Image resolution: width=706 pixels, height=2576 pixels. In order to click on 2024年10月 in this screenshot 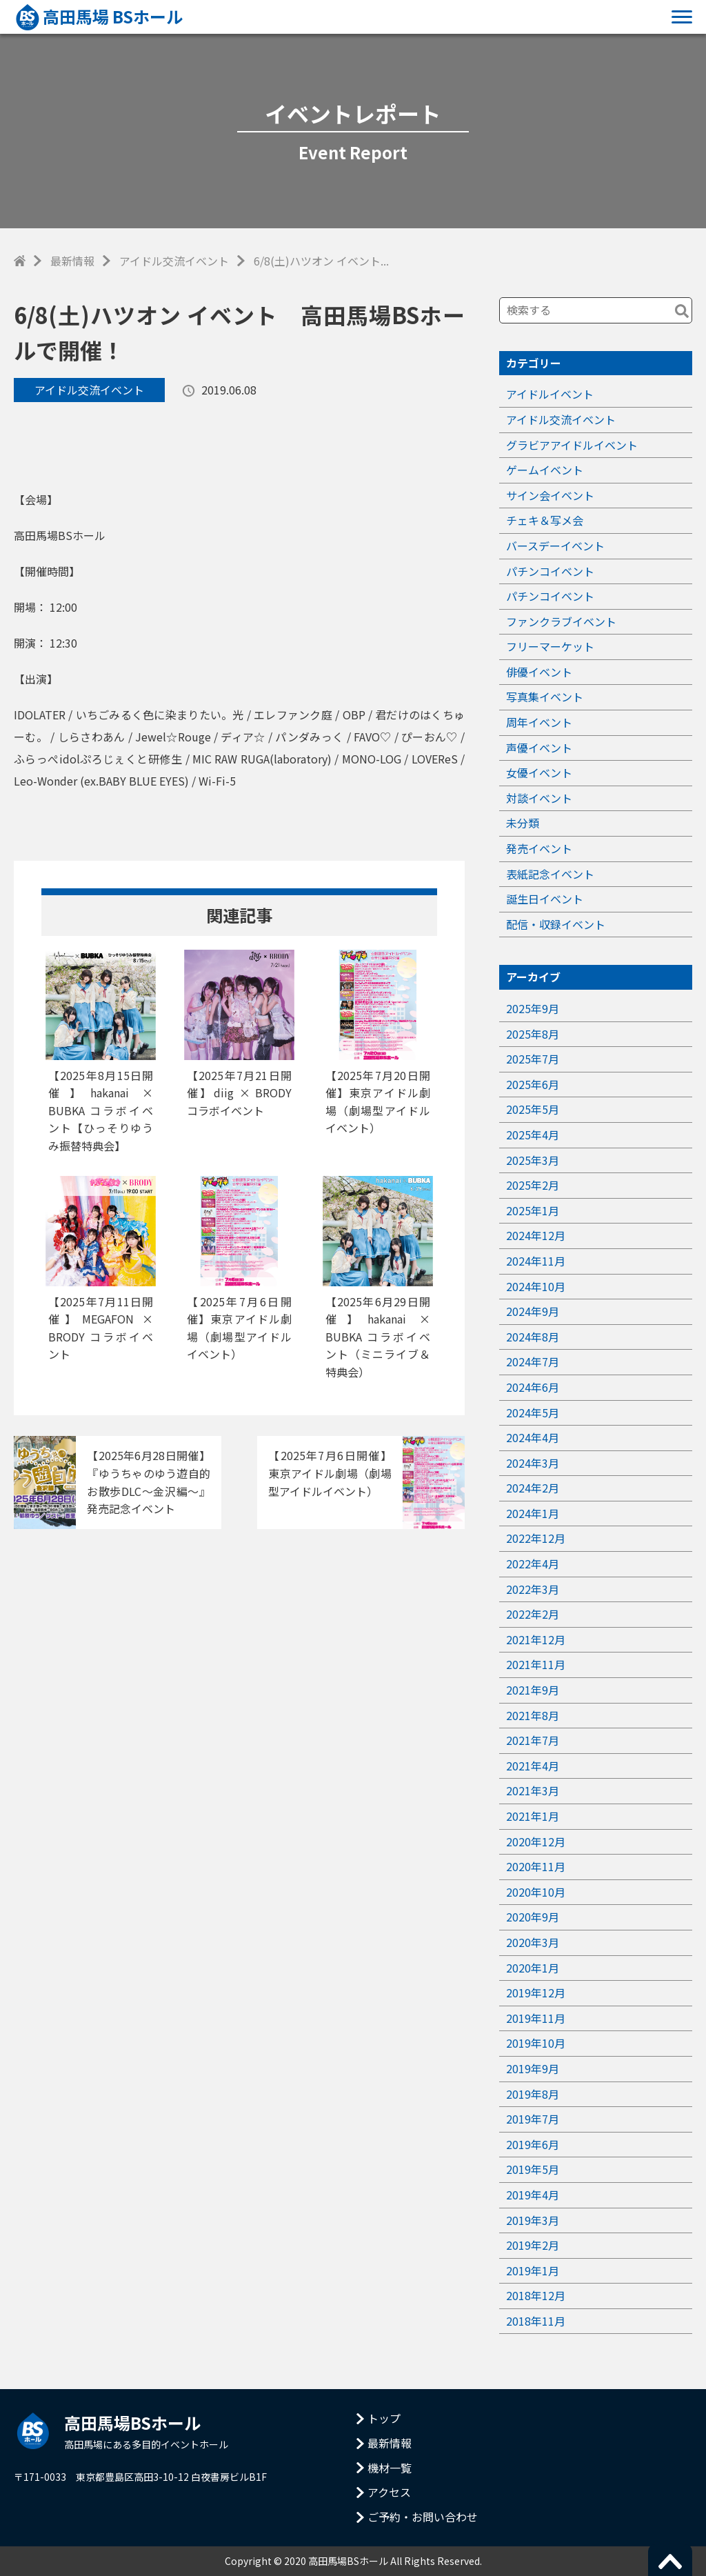, I will do `click(535, 1286)`.